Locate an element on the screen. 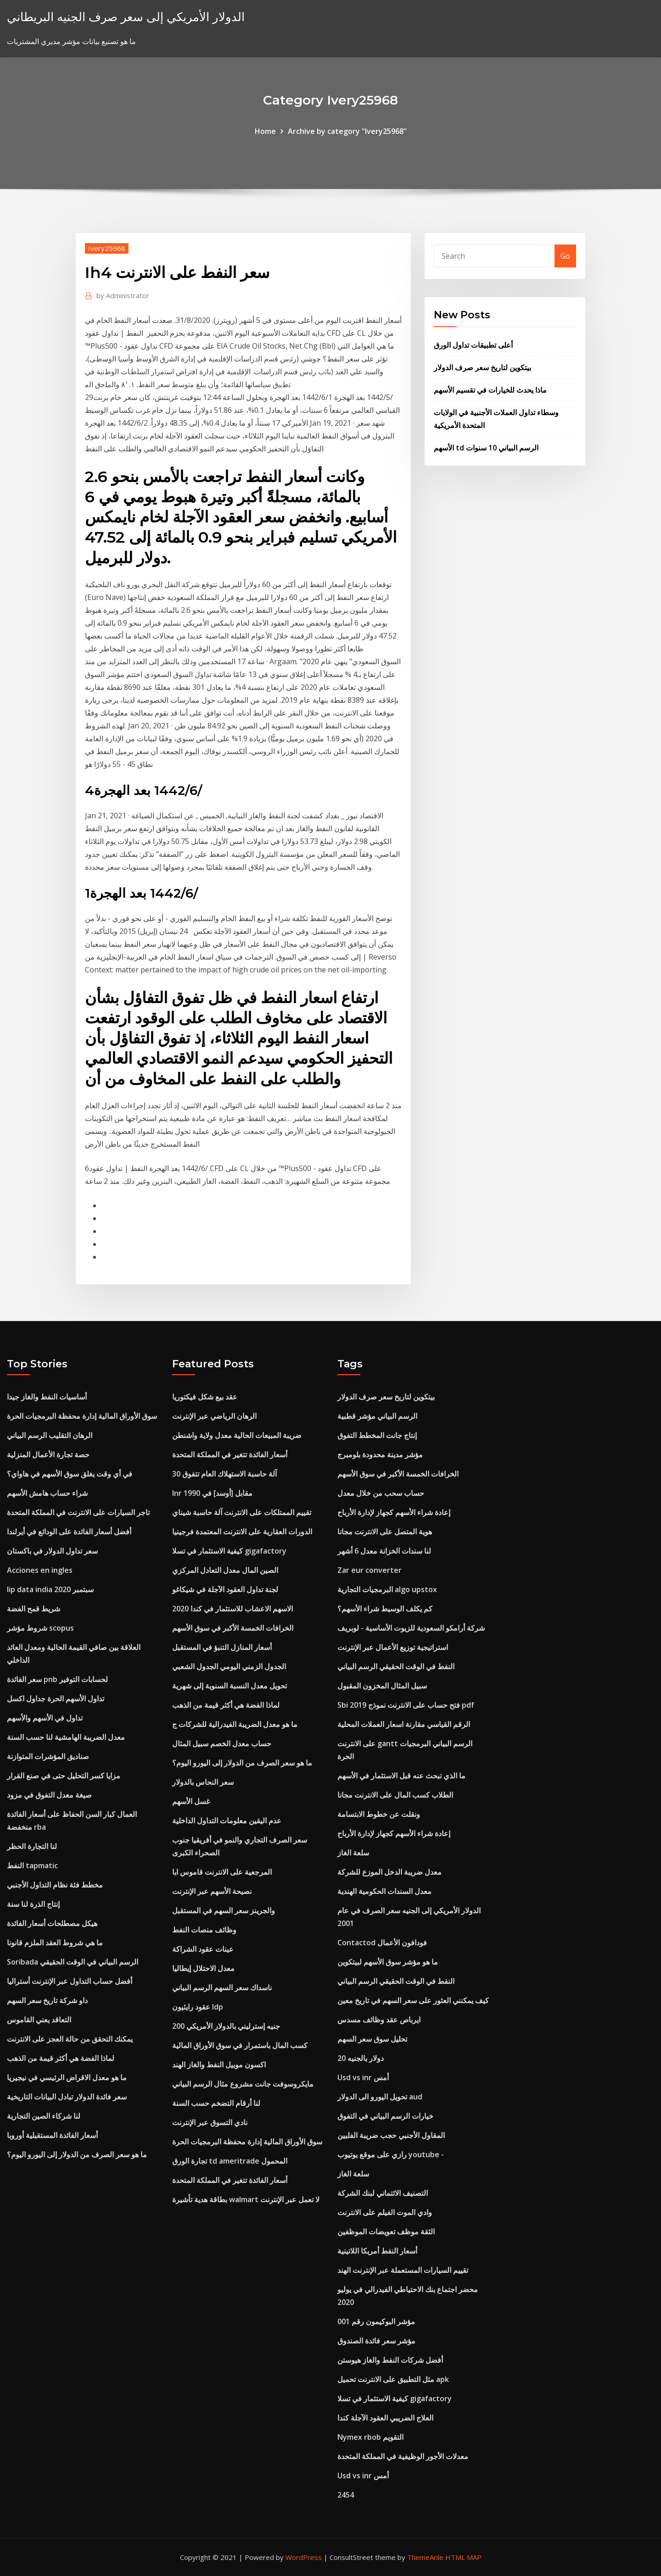 The image size is (661, 2576). وادي الموت الفيلم على الانترنت is located at coordinates (384, 2212).